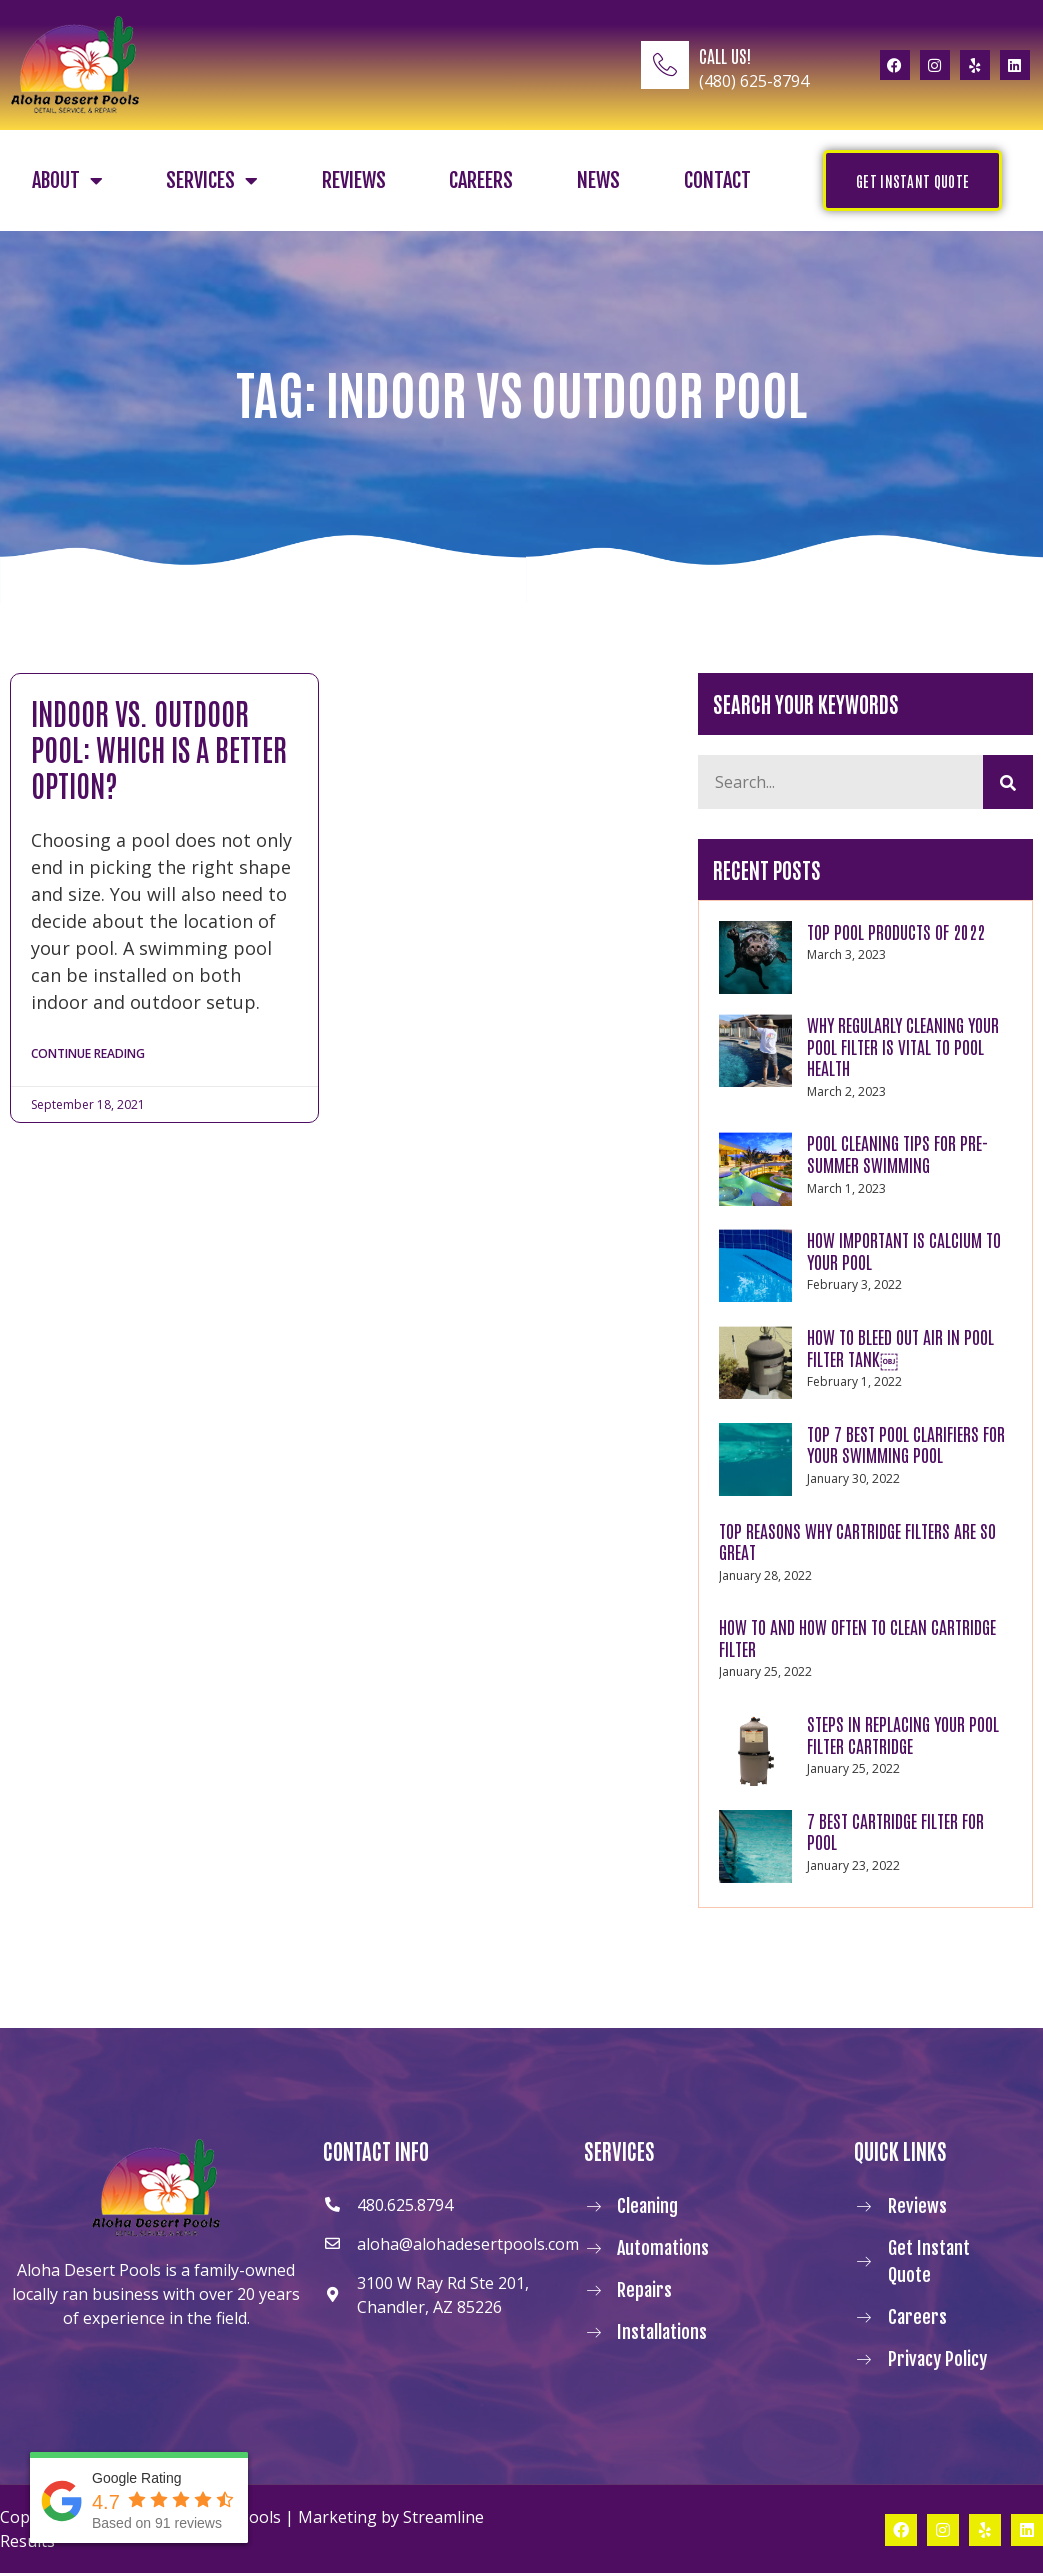 The height and width of the screenshot is (2573, 1043). Describe the element at coordinates (857, 1541) in the screenshot. I see `Top Reasons Why Cartridge Filters Are So Great` at that location.